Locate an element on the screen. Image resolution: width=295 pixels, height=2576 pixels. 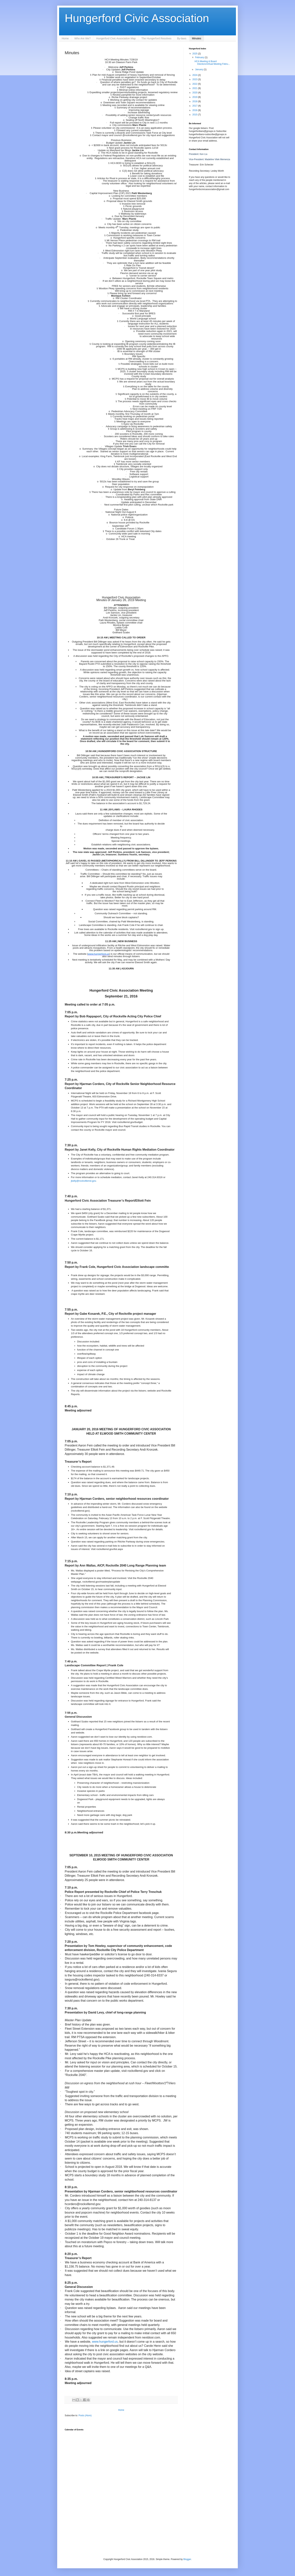
HCA Meeting & Board ElectionsVirtual Meeting Febru... is located at coordinates (212, 62).